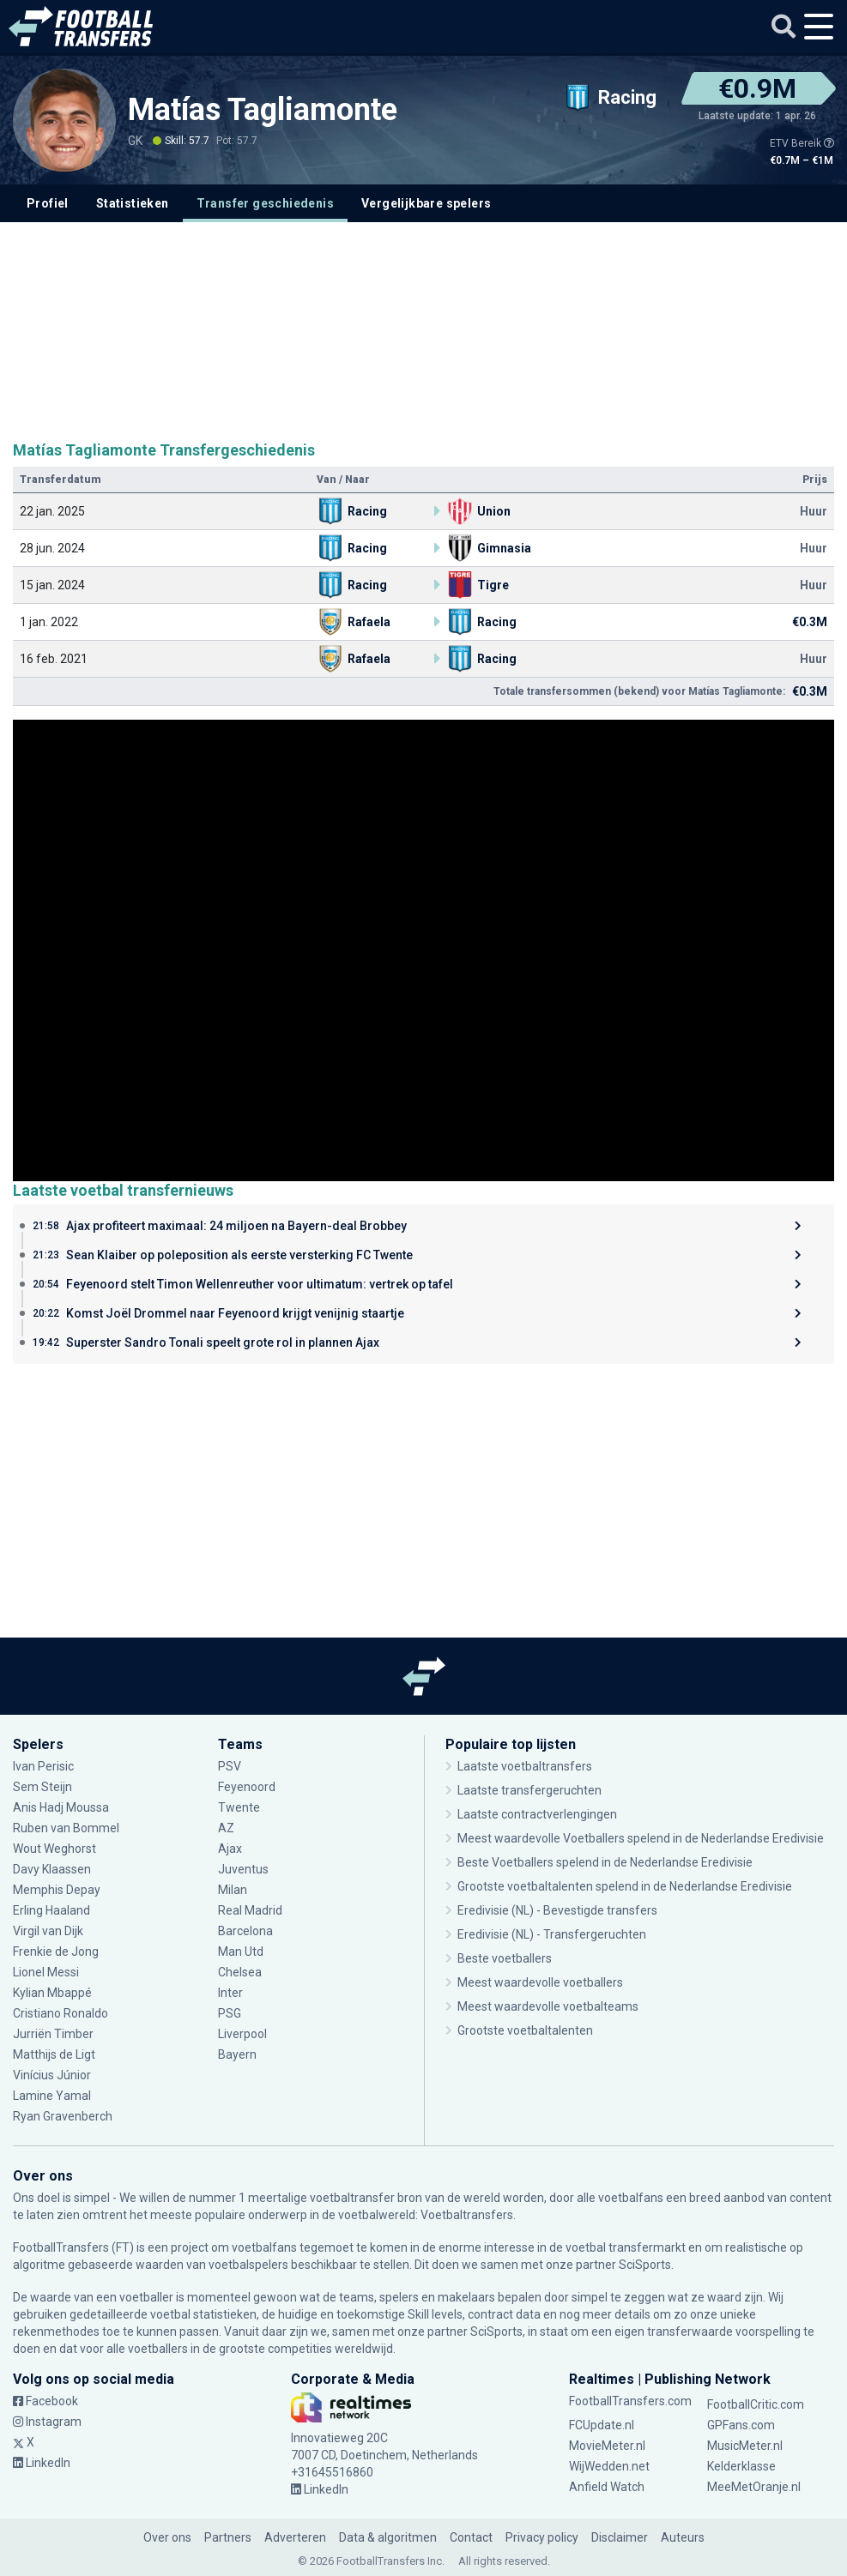  Describe the element at coordinates (755, 2404) in the screenshot. I see `FootballCritic.com` at that location.